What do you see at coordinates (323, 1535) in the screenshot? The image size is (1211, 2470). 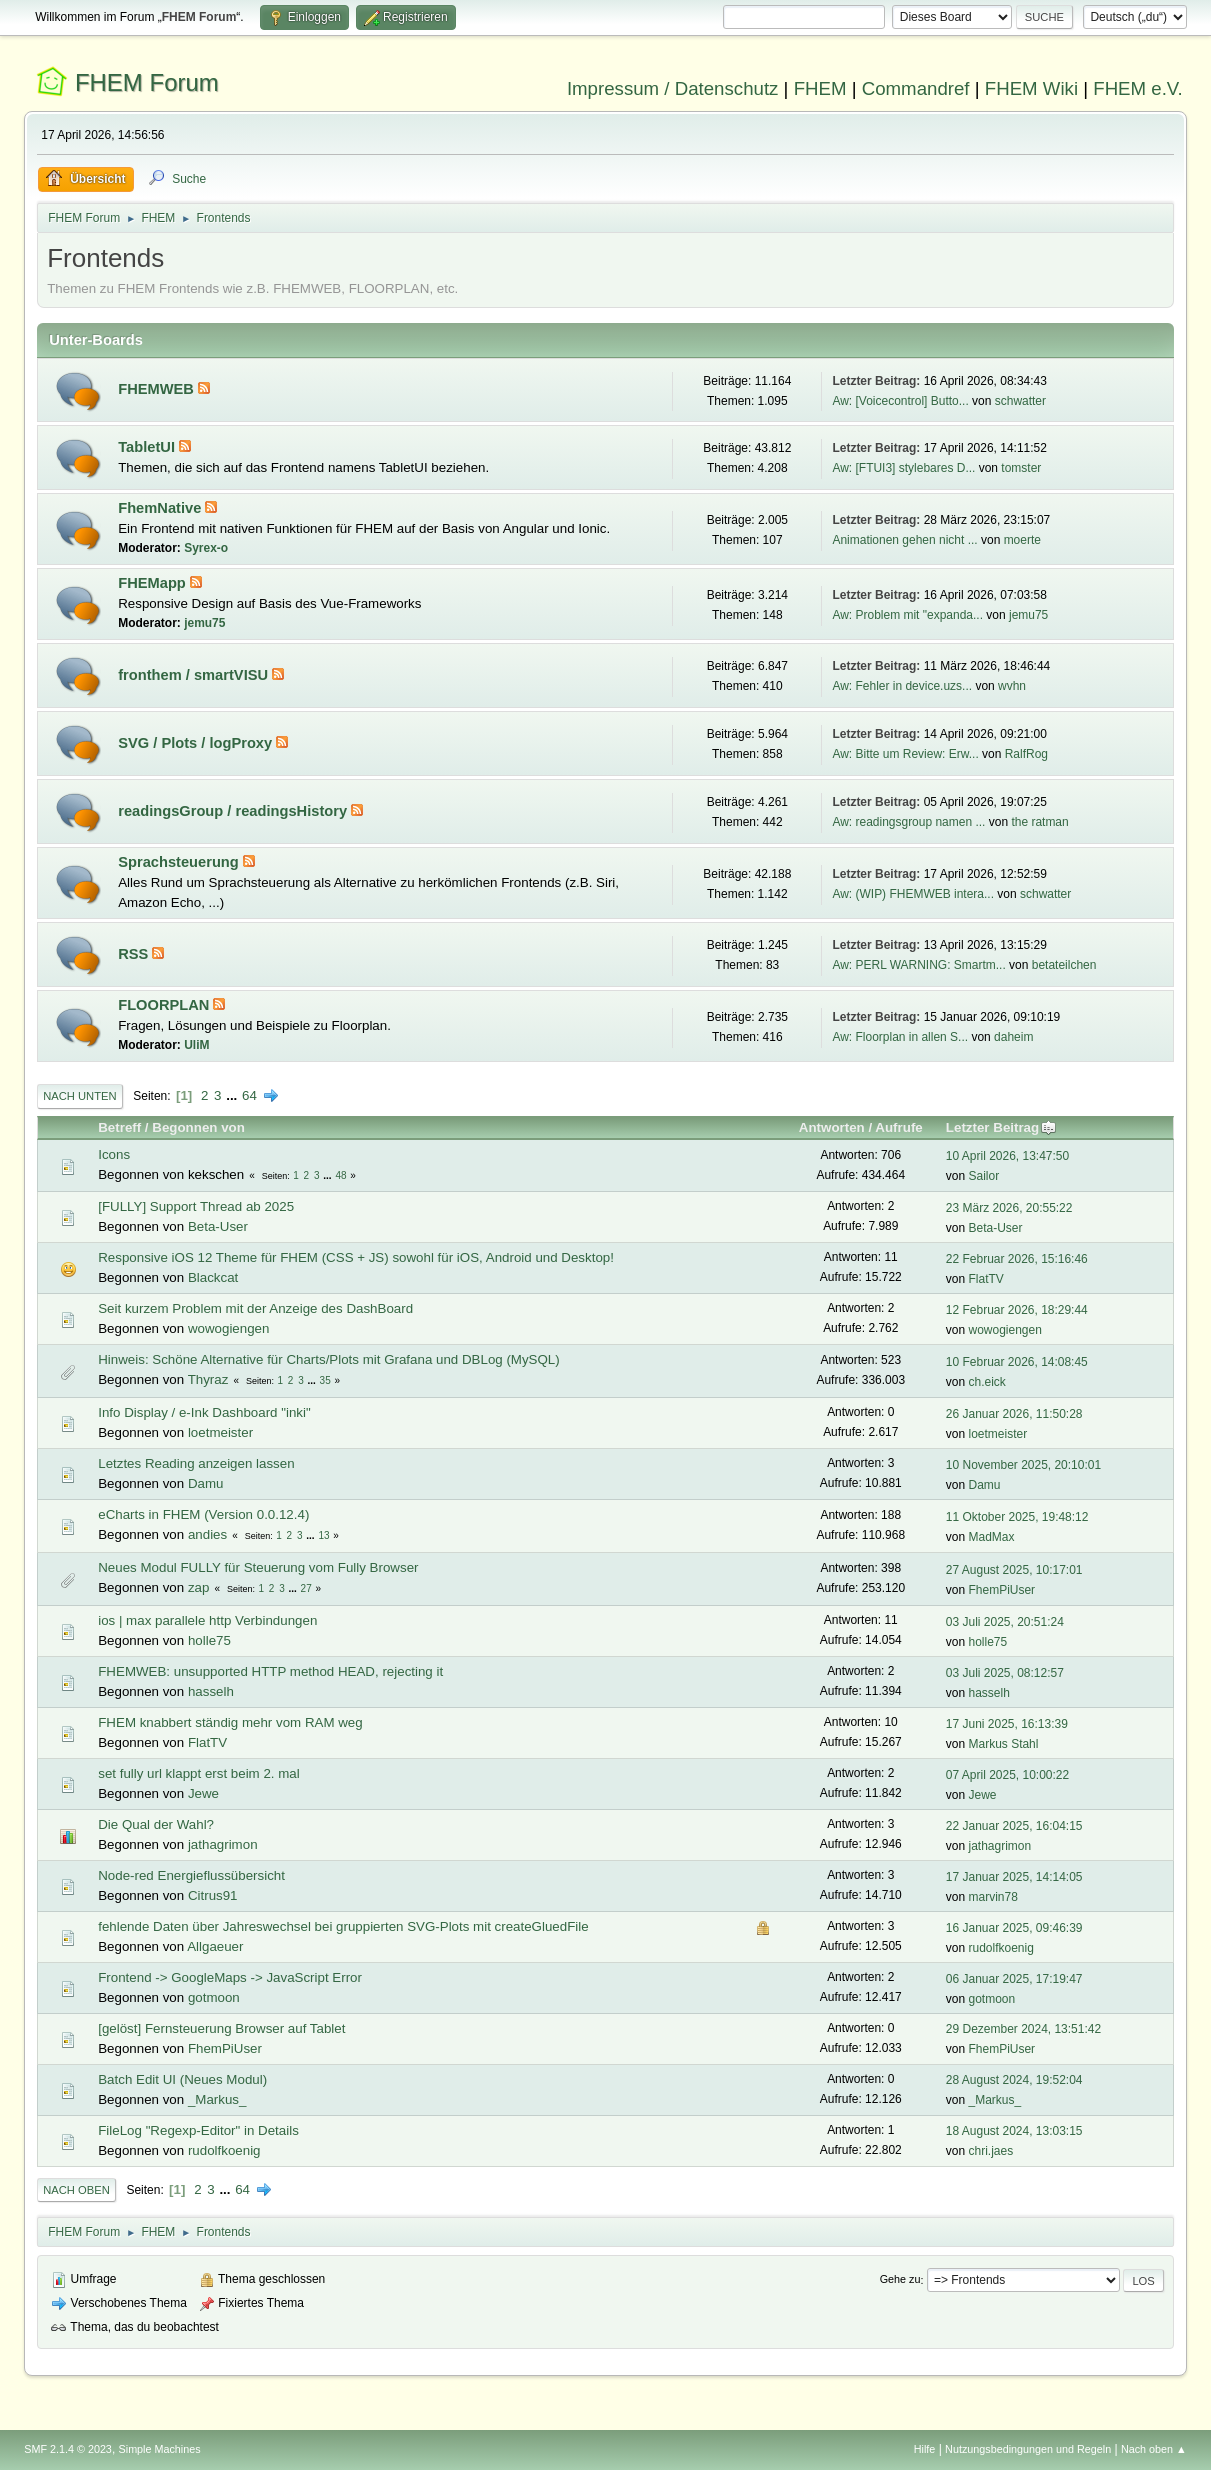 I see `13` at bounding box center [323, 1535].